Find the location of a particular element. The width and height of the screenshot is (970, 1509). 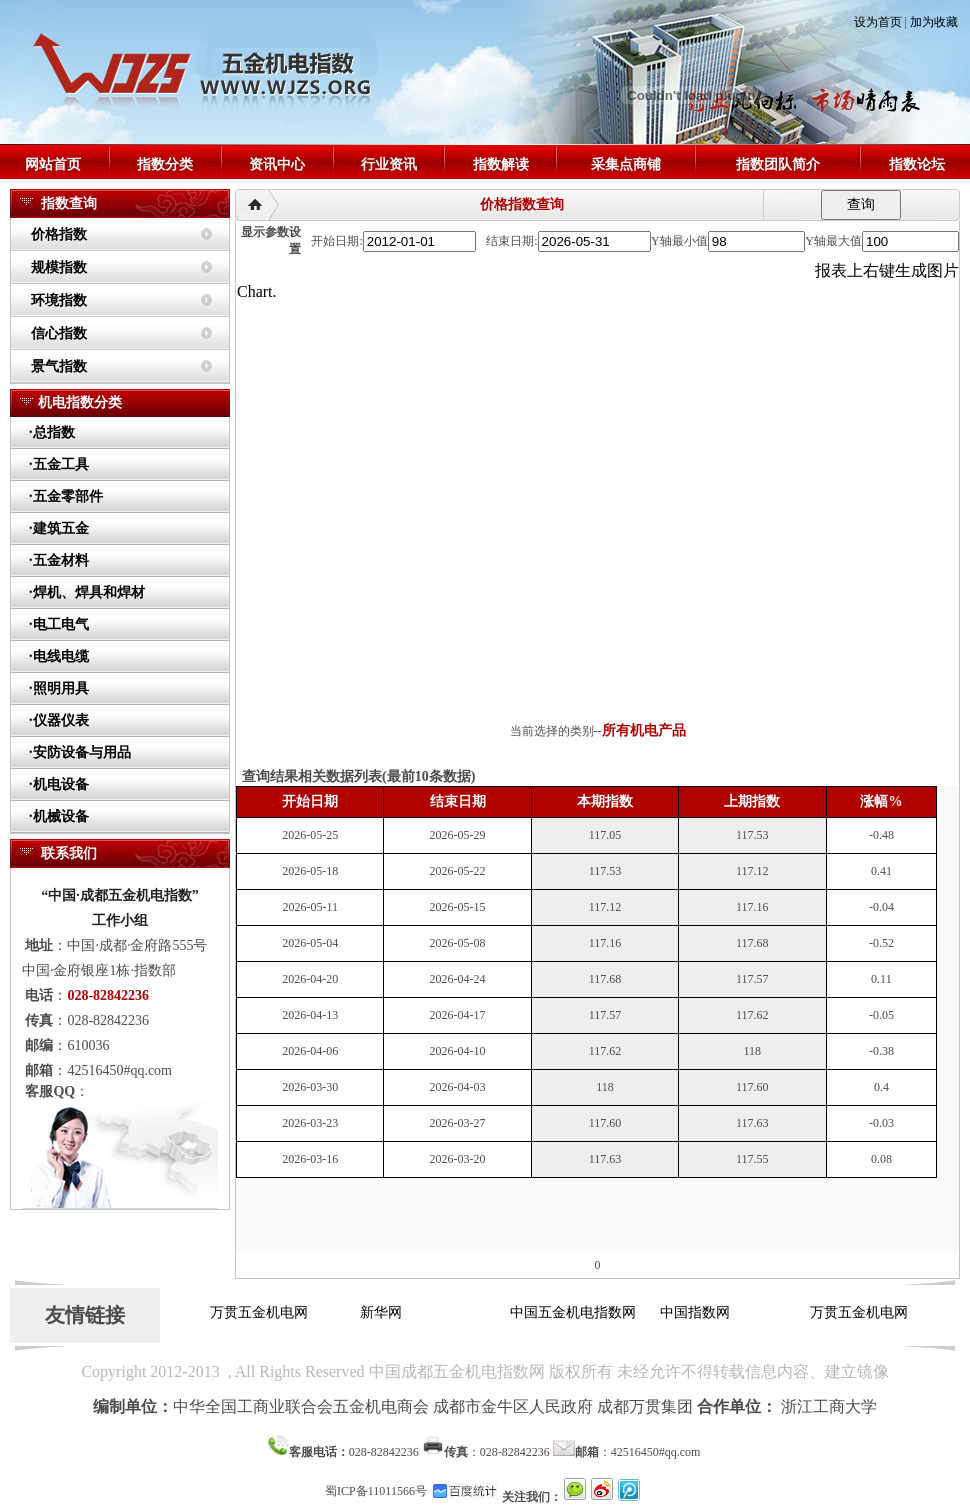

网站首页 is located at coordinates (53, 164).